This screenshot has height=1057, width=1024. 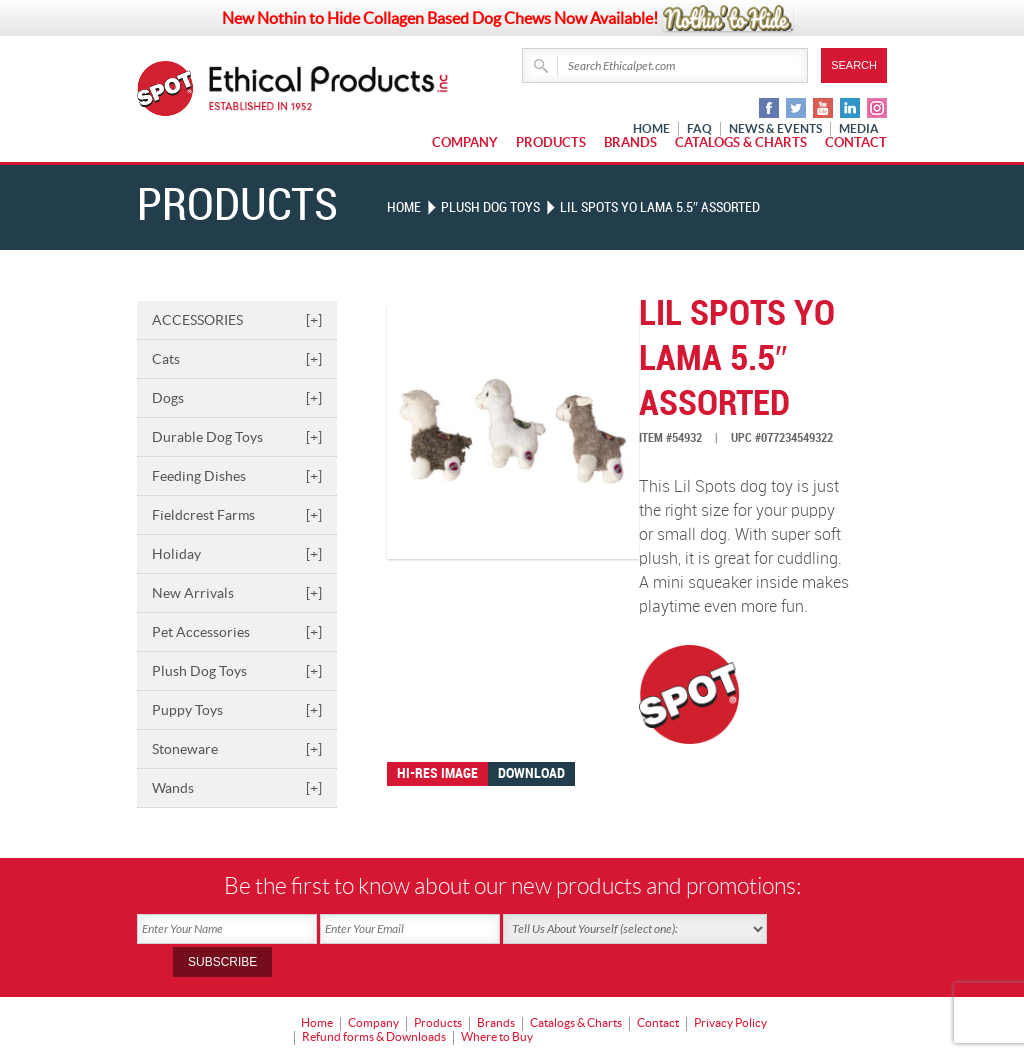 I want to click on Hi-res image, so click(x=437, y=772).